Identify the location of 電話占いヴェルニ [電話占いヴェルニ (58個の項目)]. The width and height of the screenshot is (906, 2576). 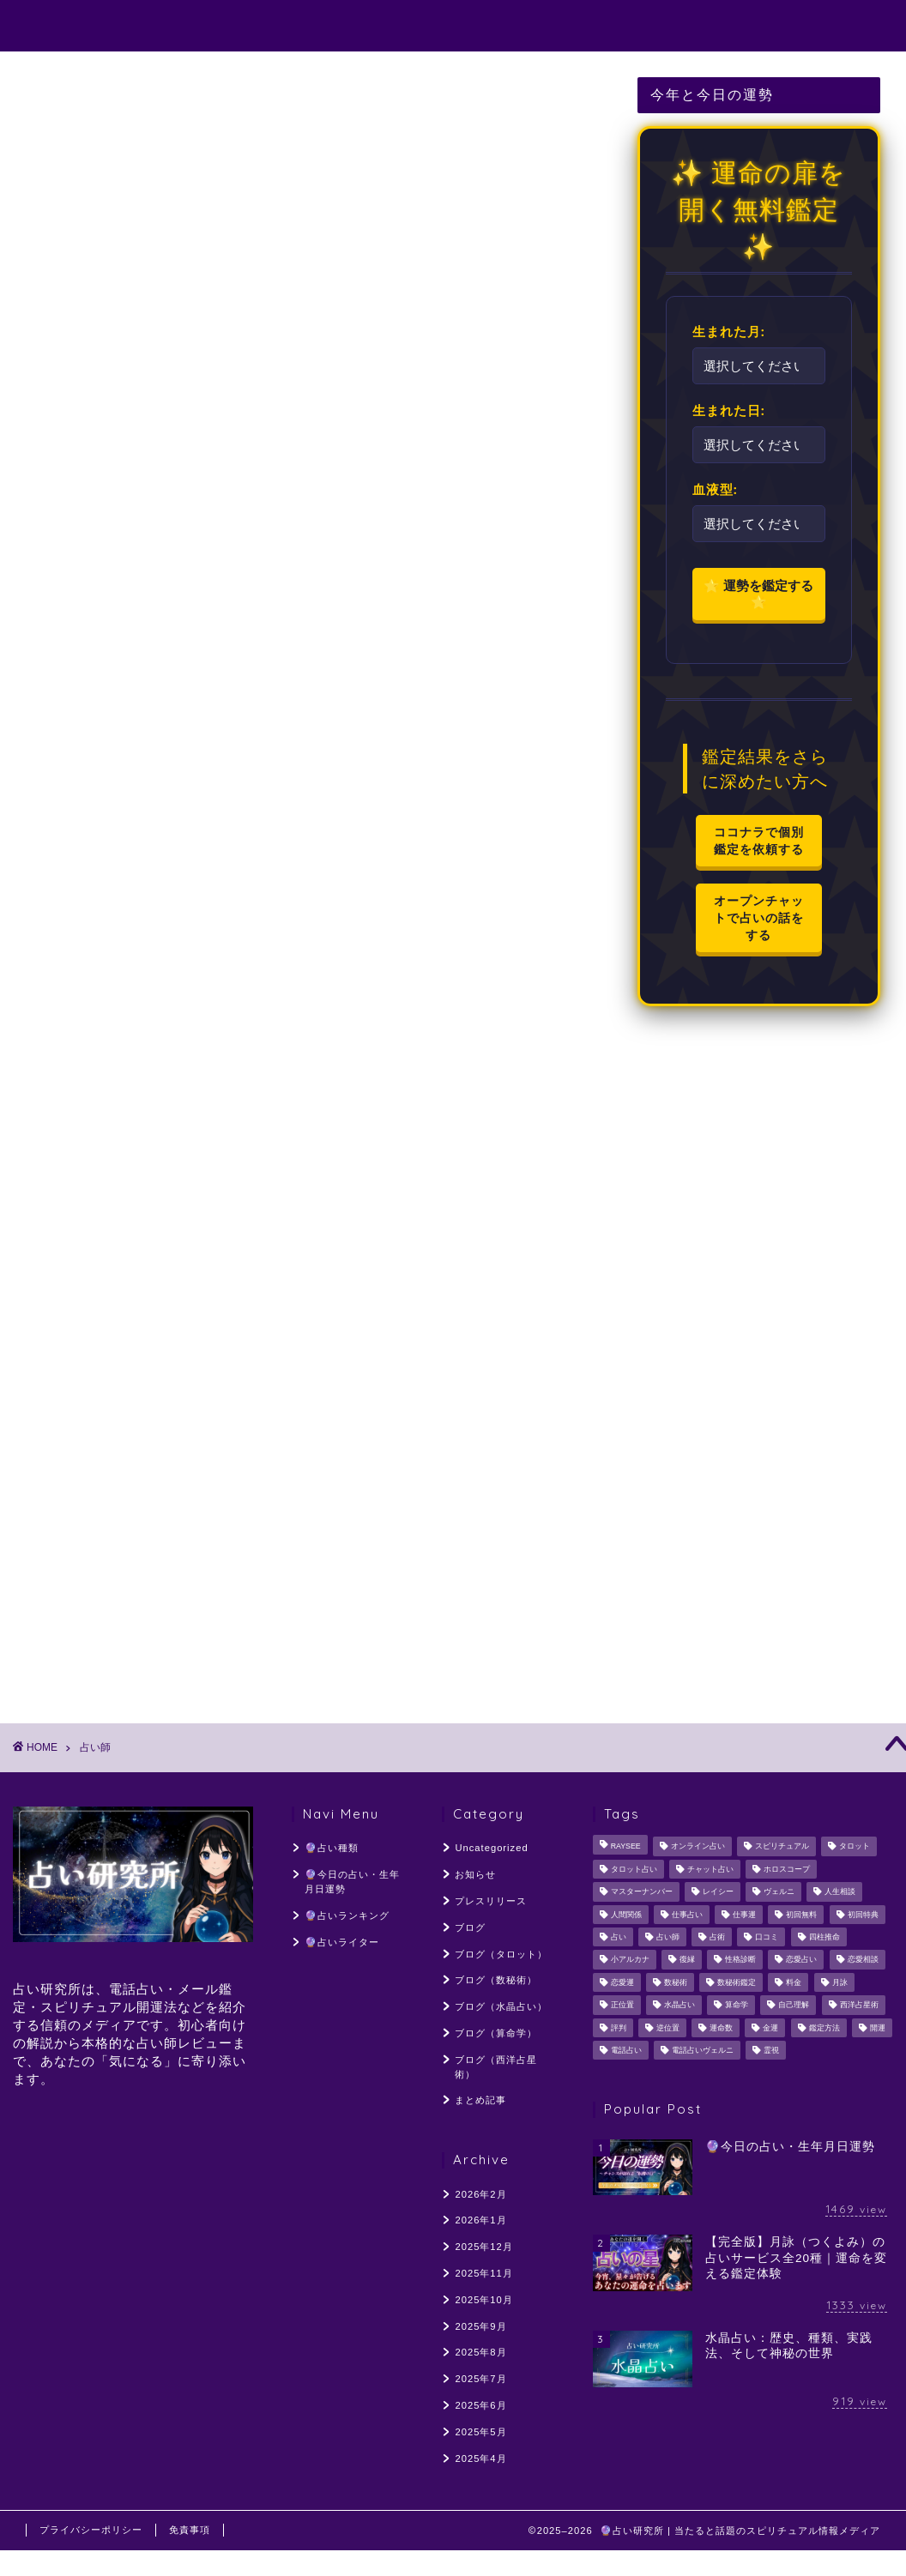
(703, 2050).